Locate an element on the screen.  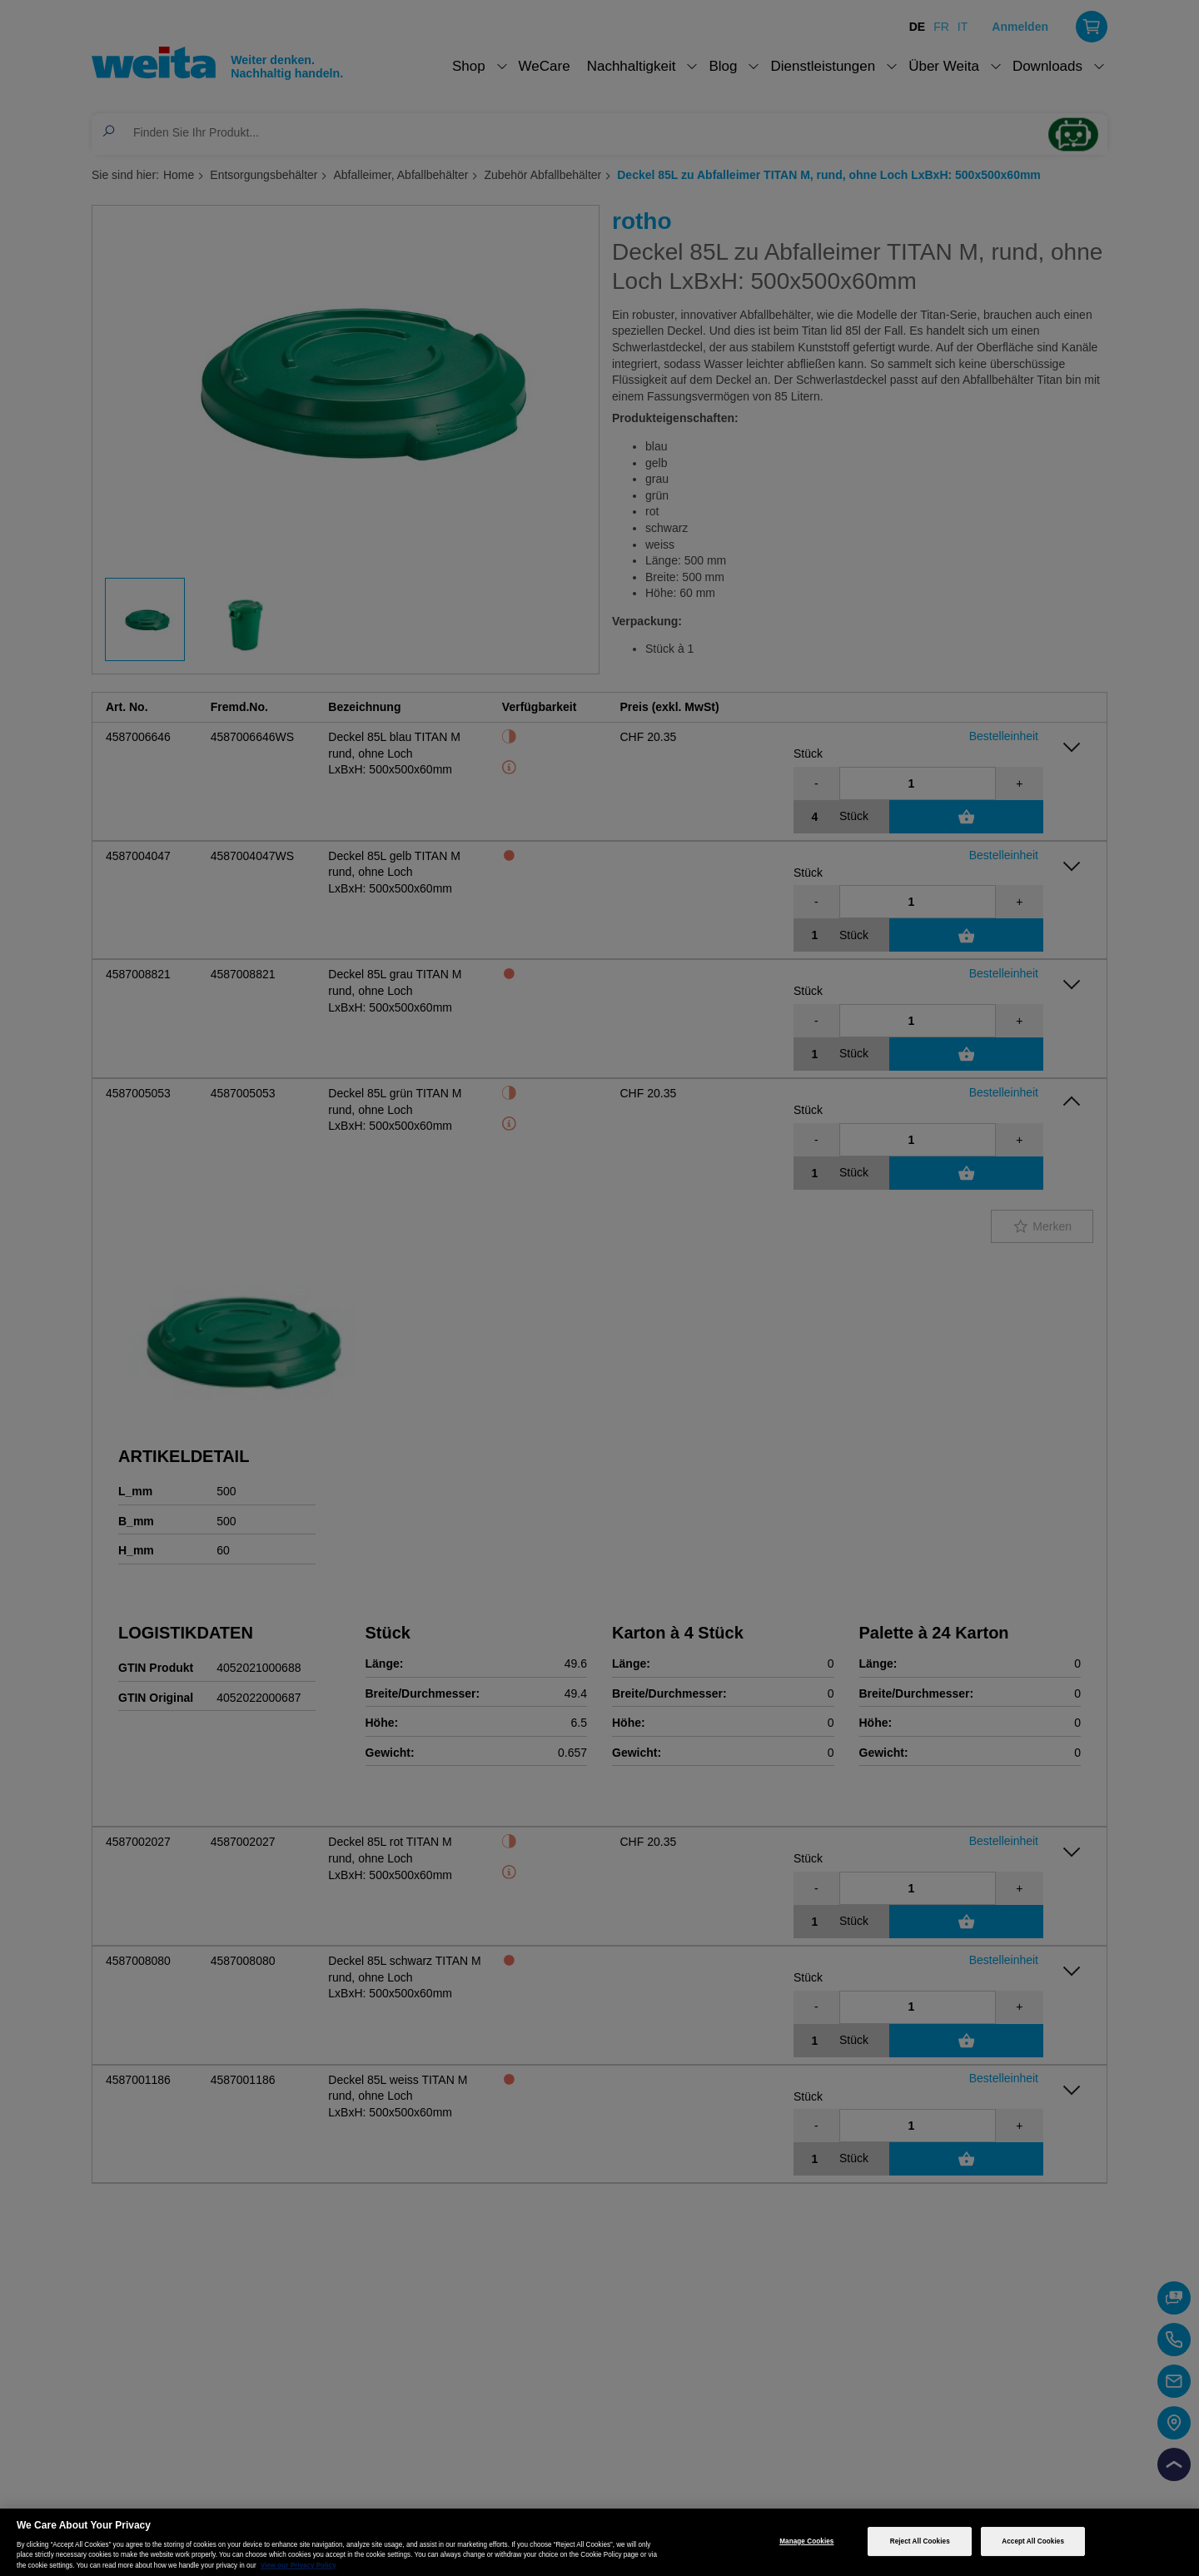
Accept All Cookies is located at coordinates (1033, 2541).